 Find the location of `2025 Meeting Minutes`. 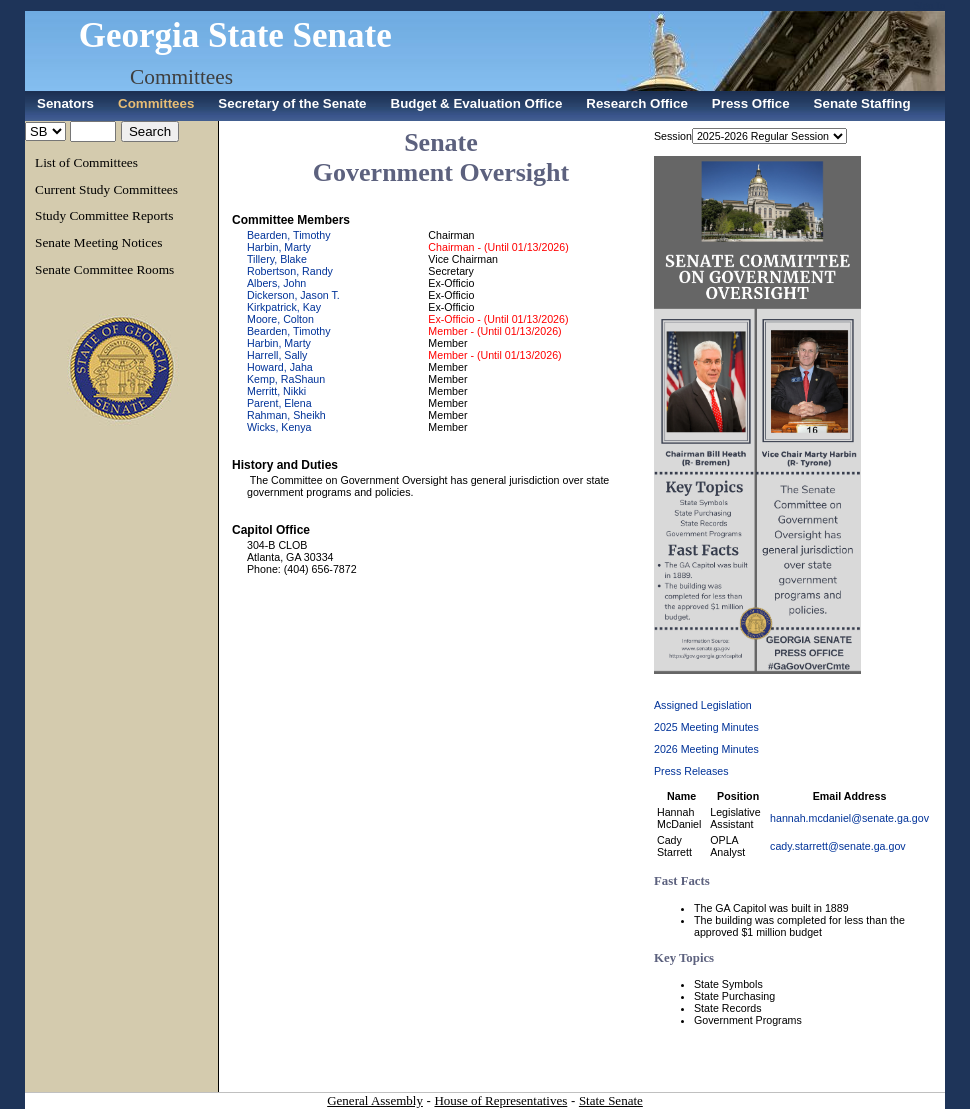

2025 Meeting Minutes is located at coordinates (706, 727).